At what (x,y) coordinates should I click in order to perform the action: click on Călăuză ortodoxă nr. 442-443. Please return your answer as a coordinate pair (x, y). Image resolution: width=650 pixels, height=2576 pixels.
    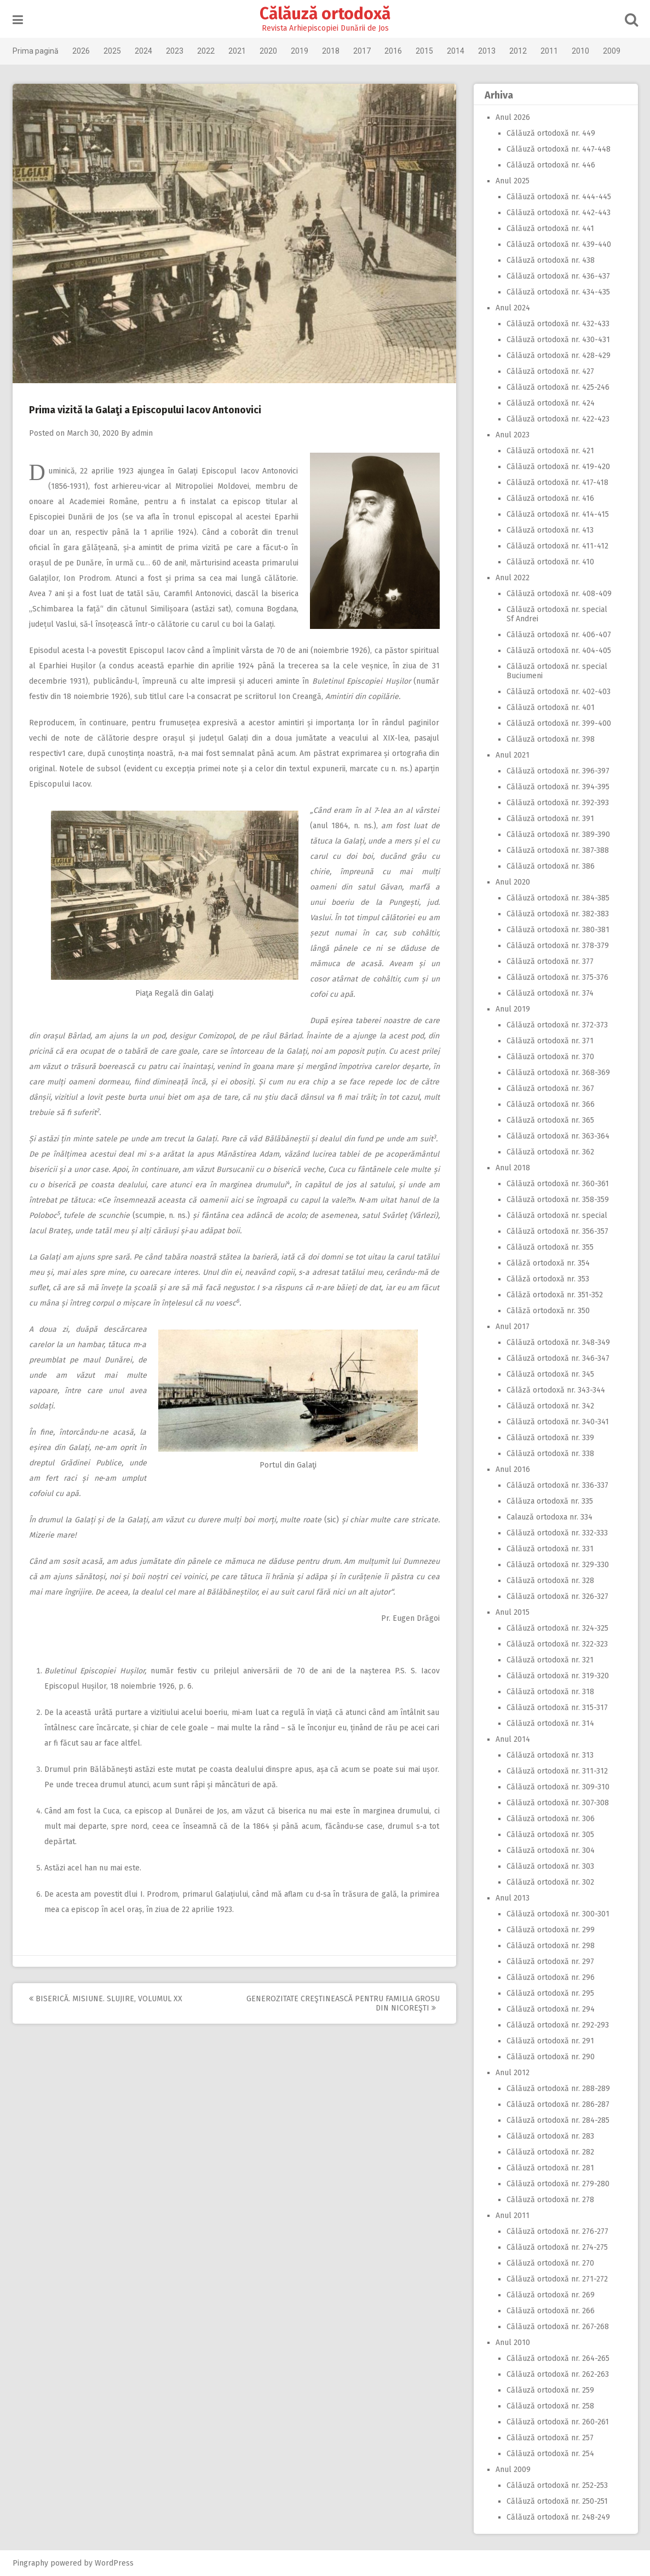
    Looking at the image, I should click on (559, 212).